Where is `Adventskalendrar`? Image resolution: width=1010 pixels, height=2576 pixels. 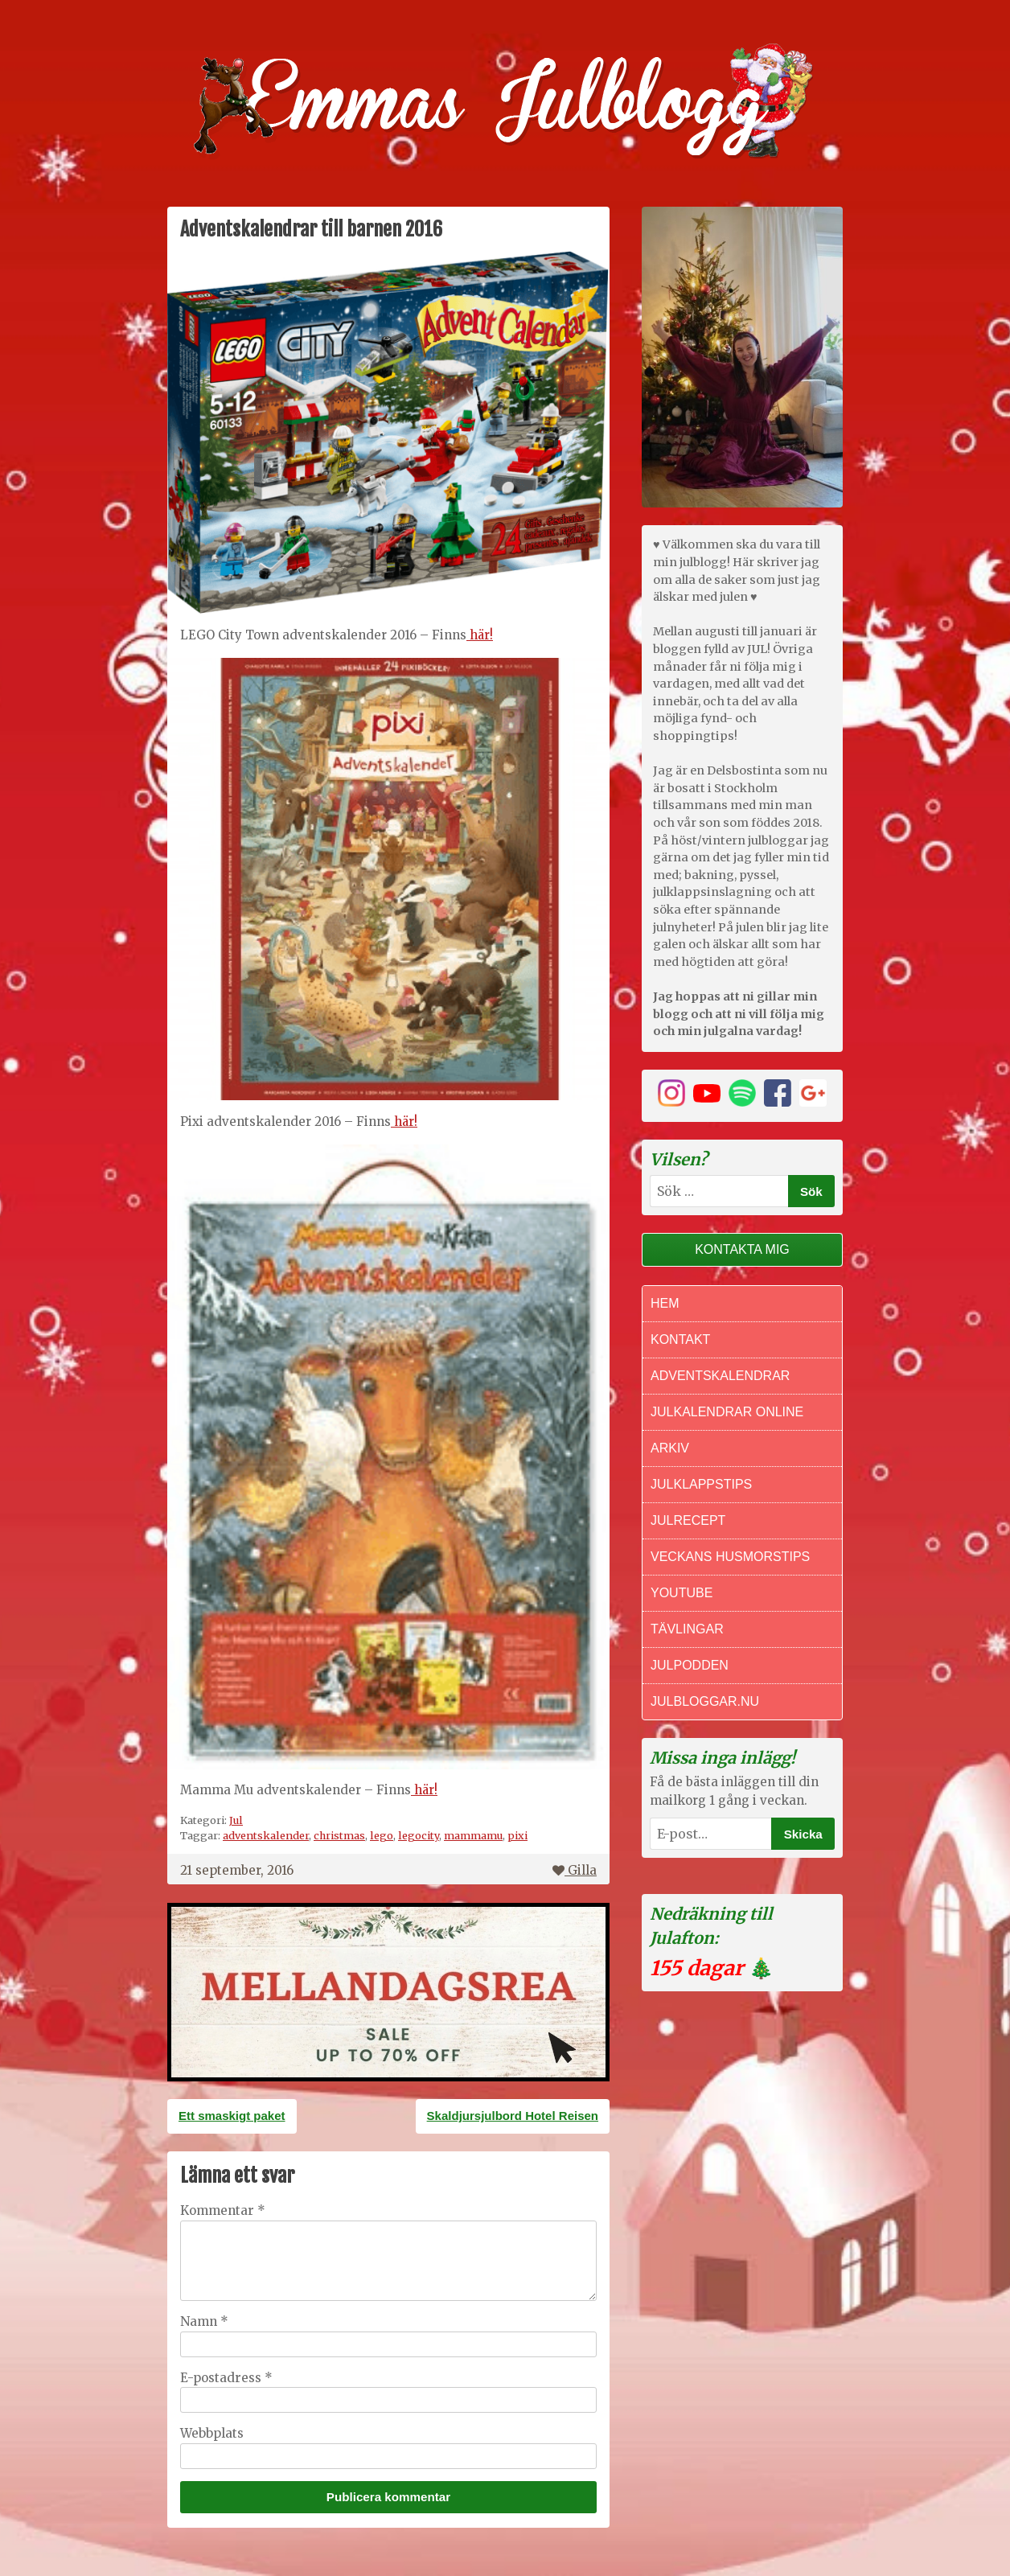
Adventskalendrar is located at coordinates (720, 1375).